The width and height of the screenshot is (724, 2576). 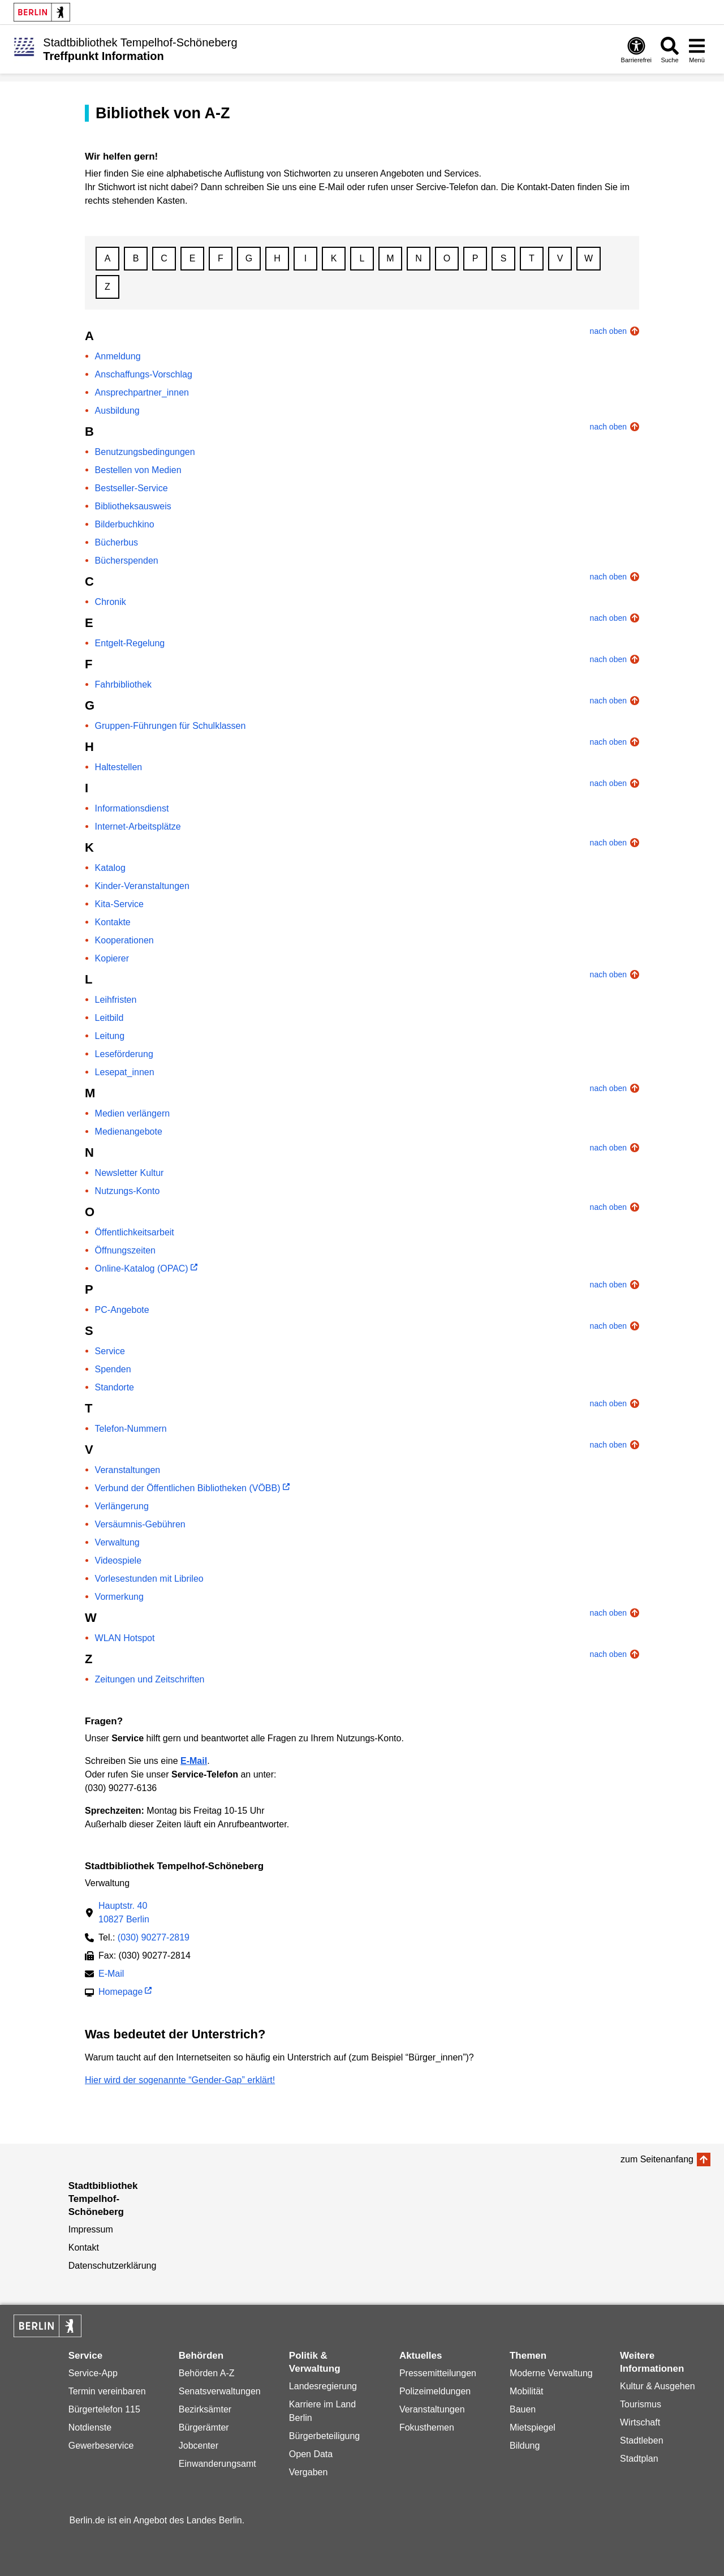 I want to click on PC-Angebote, so click(x=122, y=1310).